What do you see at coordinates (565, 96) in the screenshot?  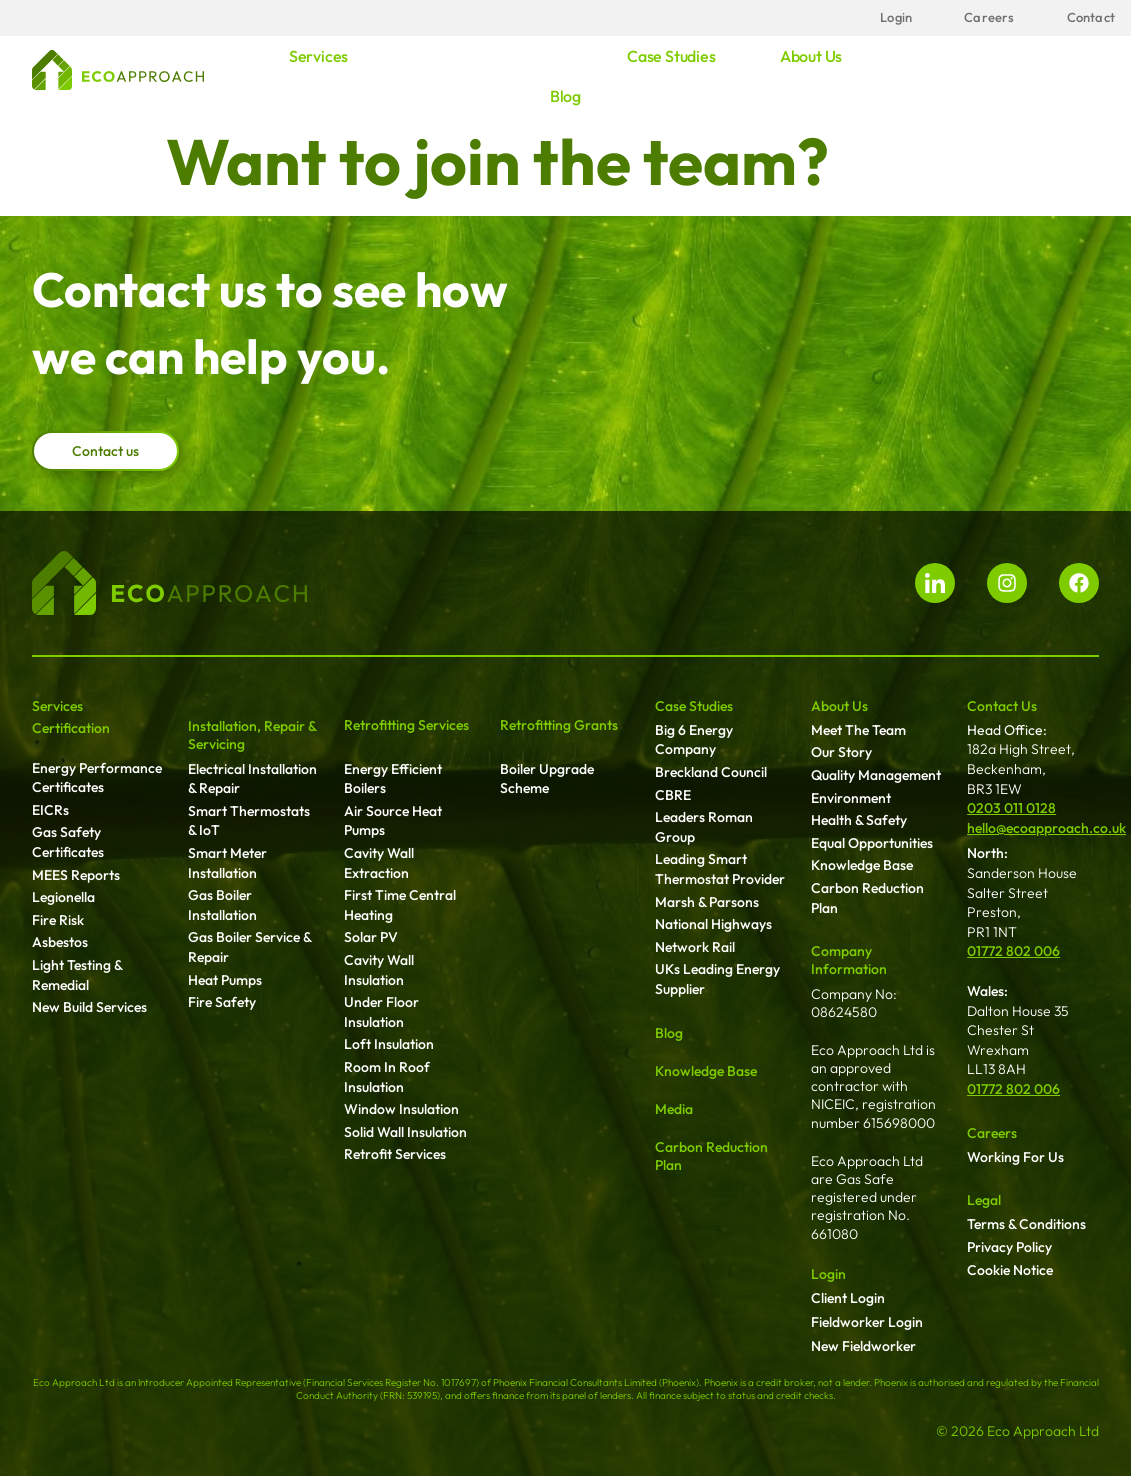 I see `Blog` at bounding box center [565, 96].